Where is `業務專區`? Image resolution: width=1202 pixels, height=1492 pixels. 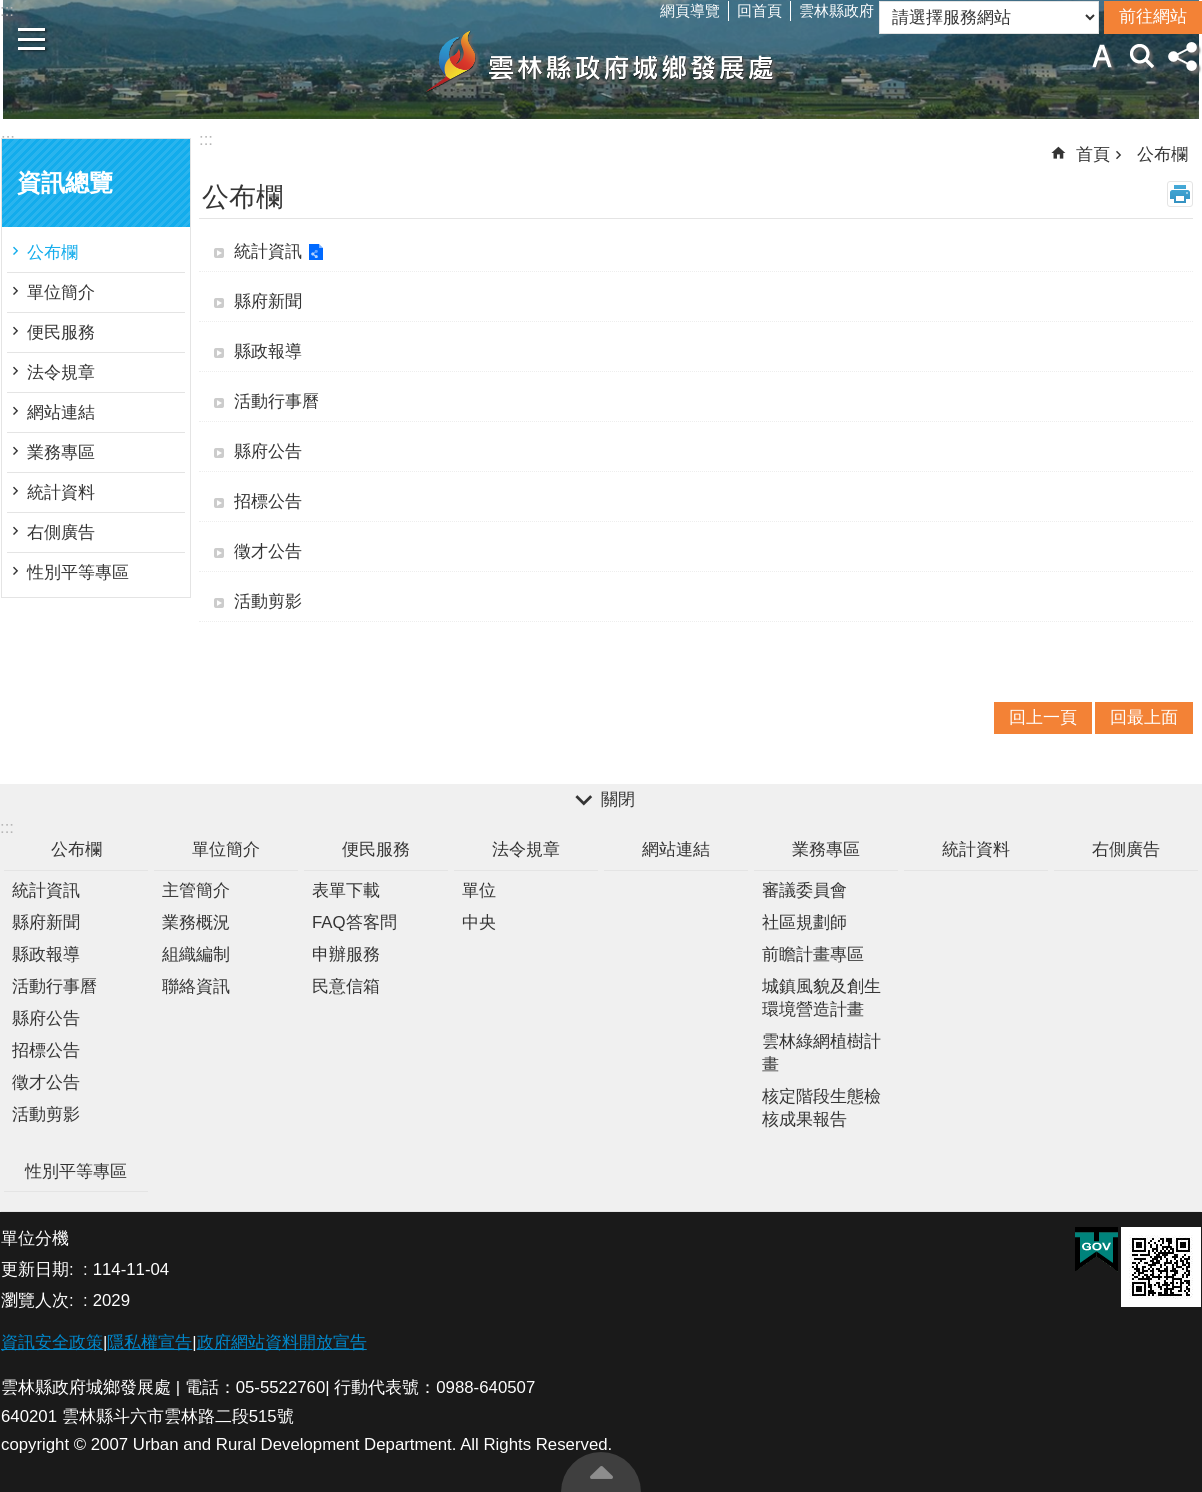
業務專區 is located at coordinates (61, 452).